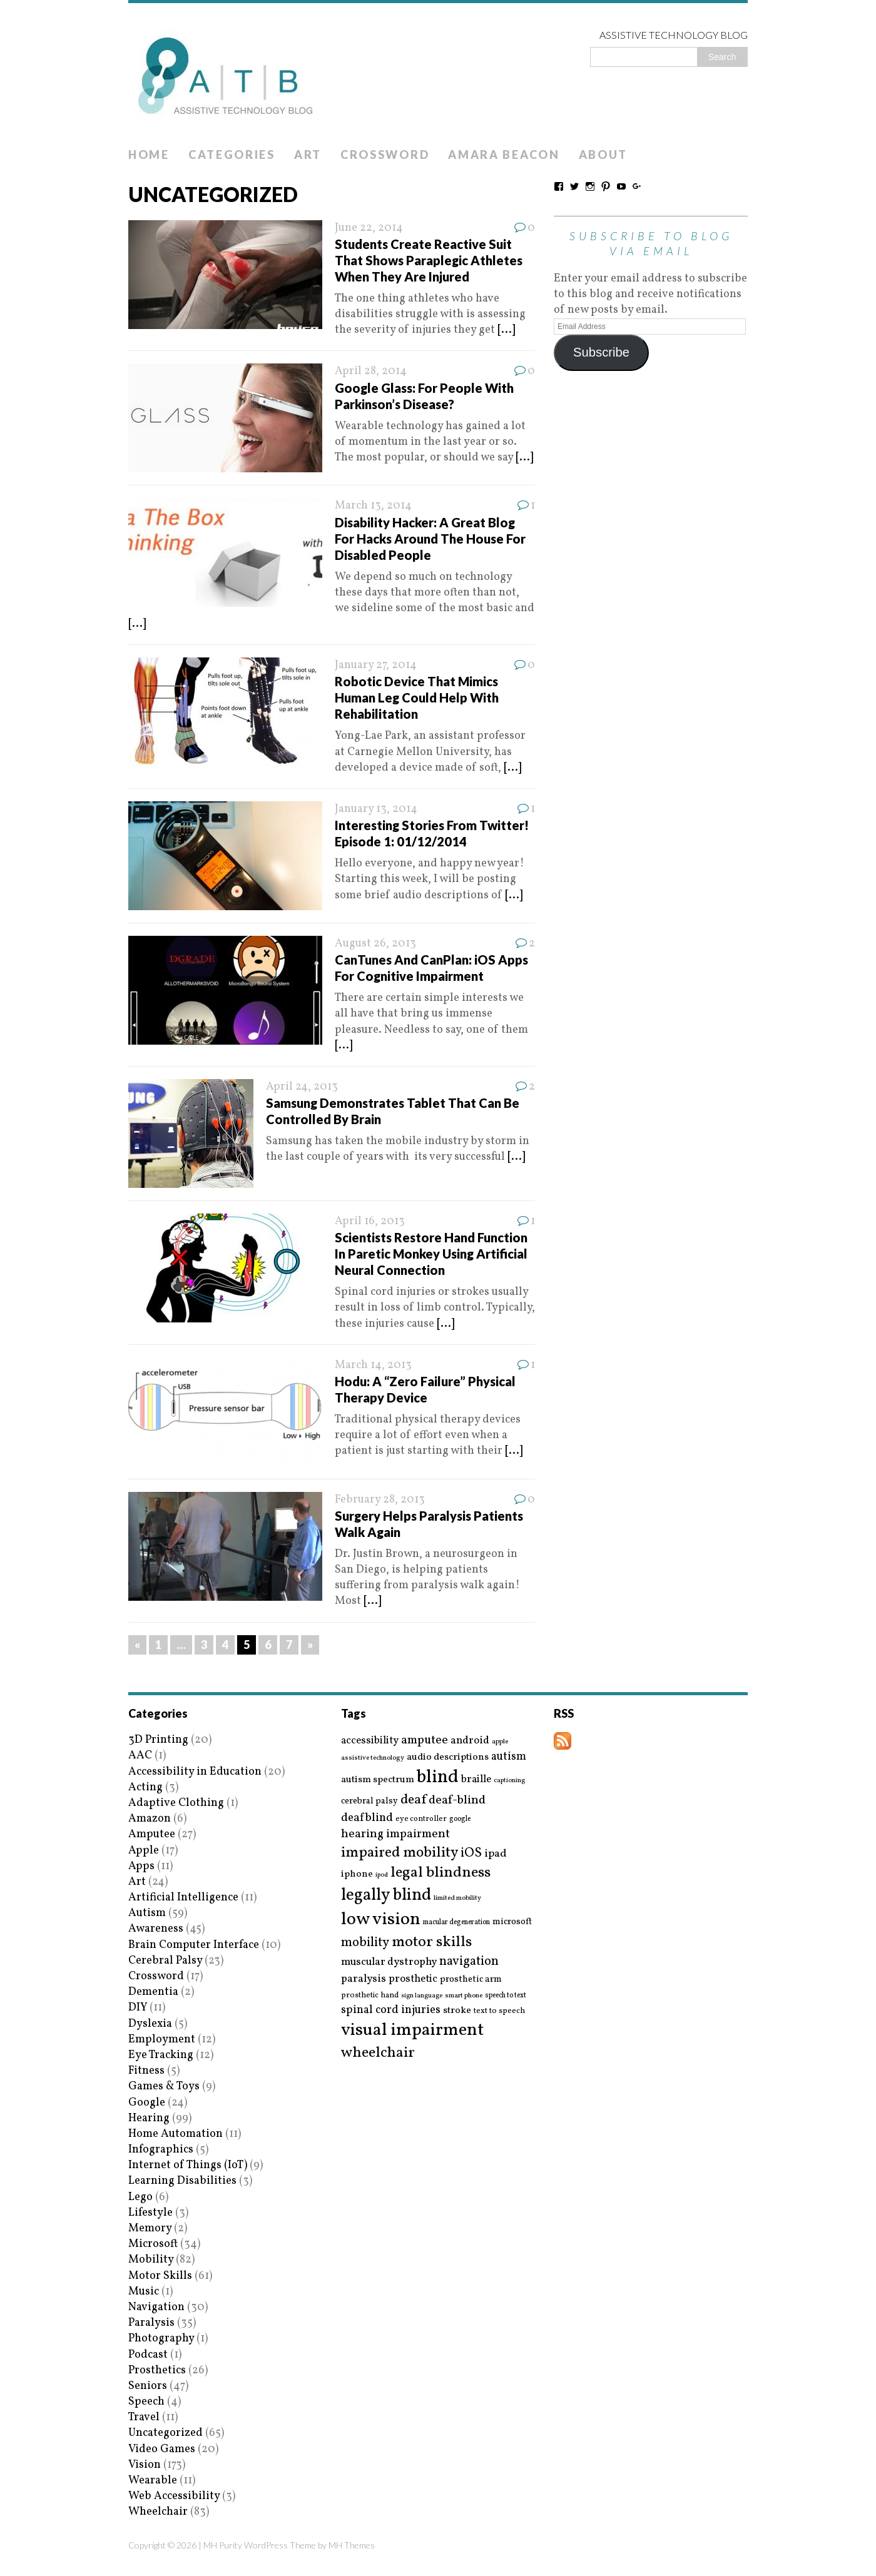  Describe the element at coordinates (149, 2118) in the screenshot. I see `Hearing` at that location.